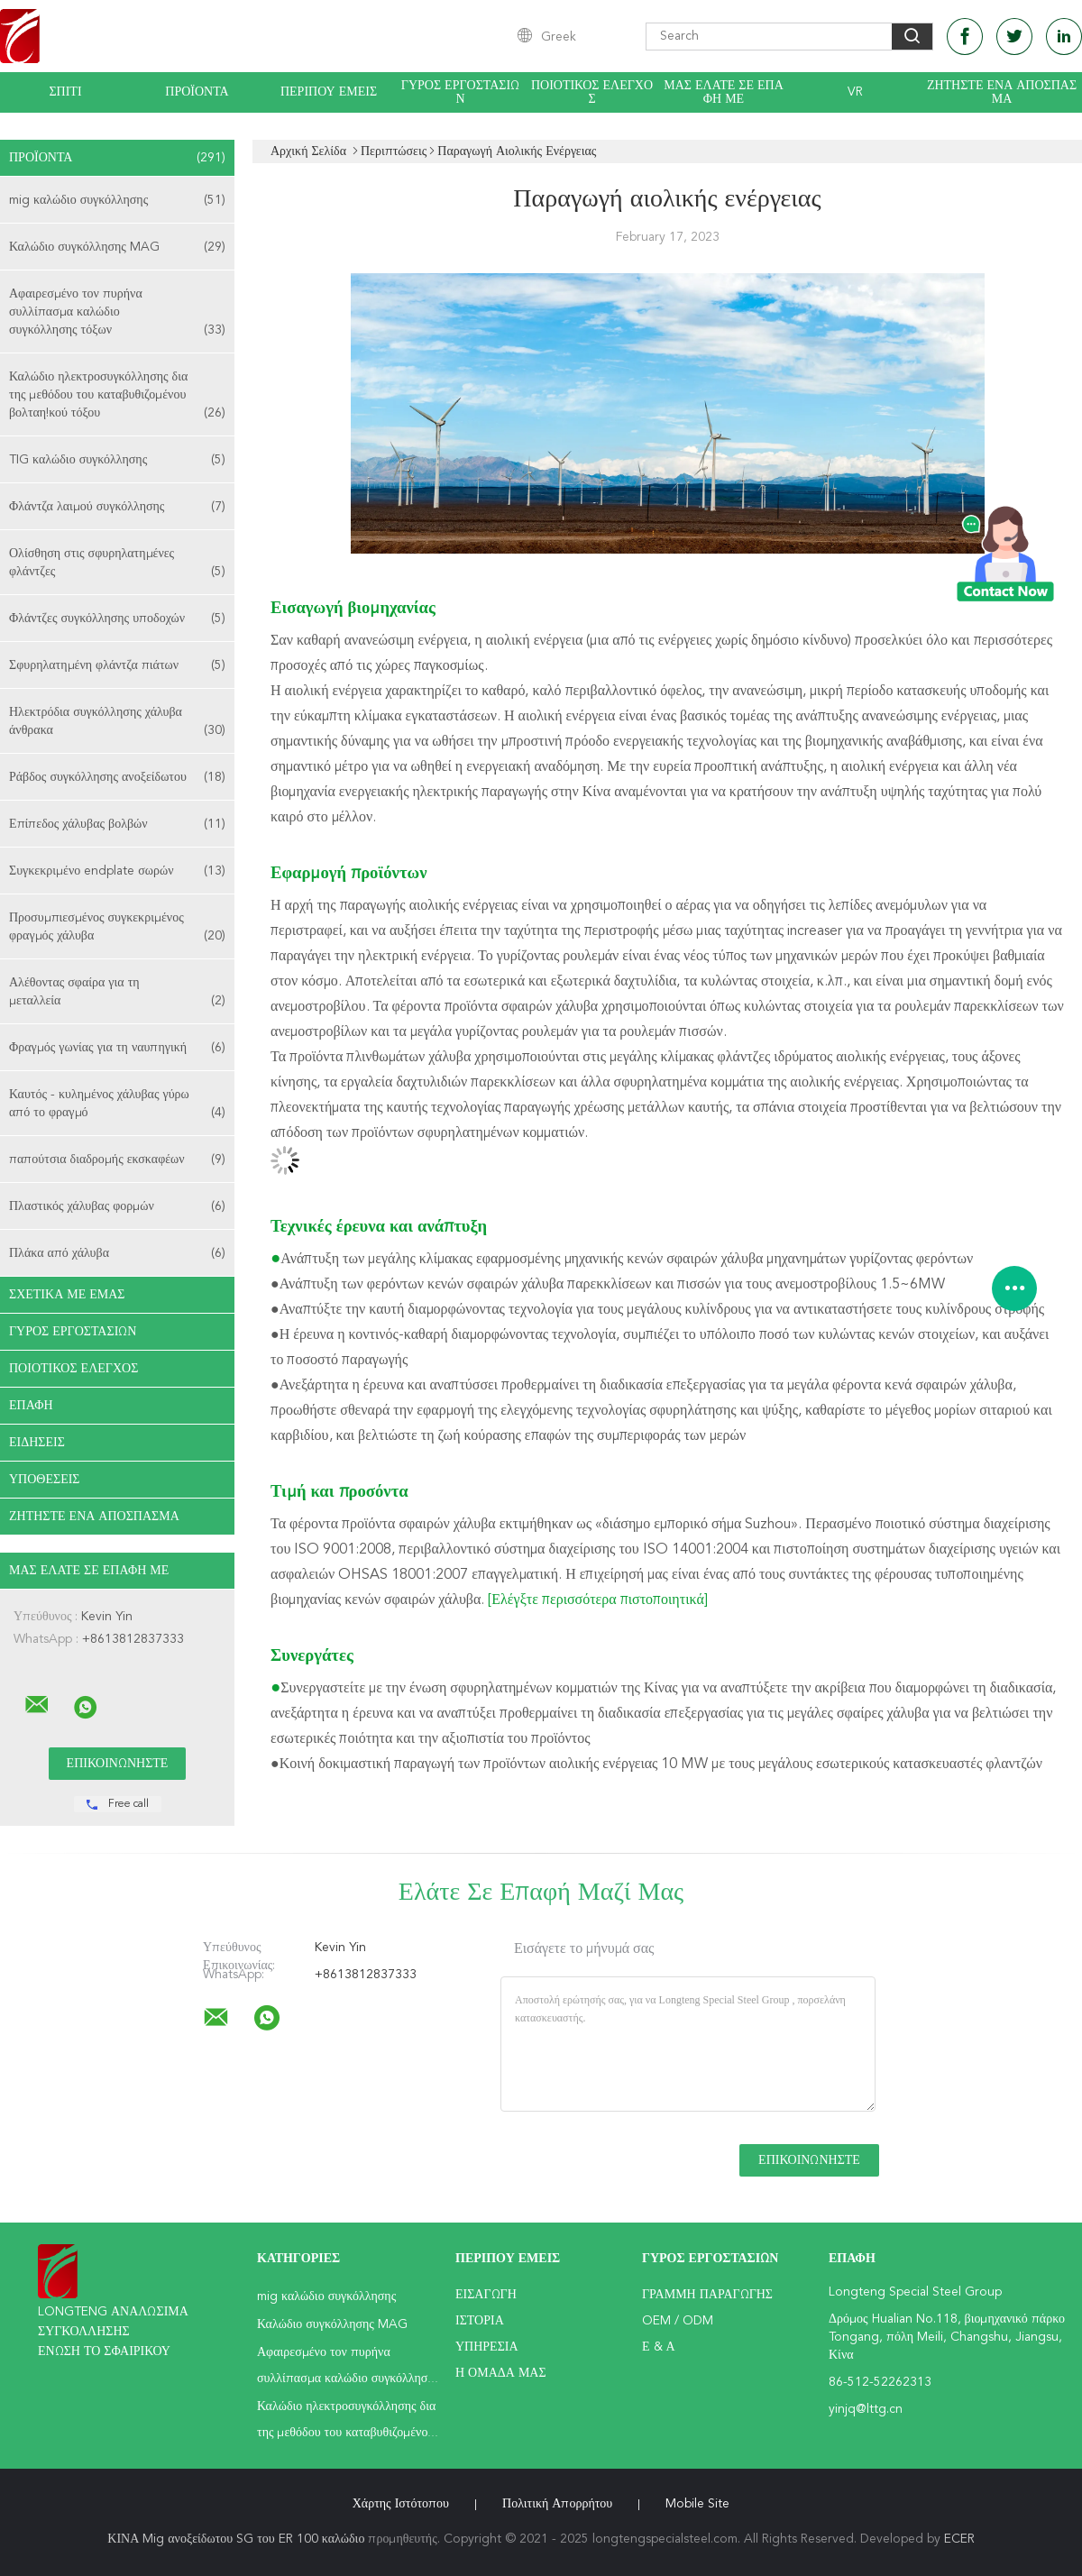 The width and height of the screenshot is (1082, 2576). Describe the element at coordinates (37, 1442) in the screenshot. I see `Ειδήσεις` at that location.